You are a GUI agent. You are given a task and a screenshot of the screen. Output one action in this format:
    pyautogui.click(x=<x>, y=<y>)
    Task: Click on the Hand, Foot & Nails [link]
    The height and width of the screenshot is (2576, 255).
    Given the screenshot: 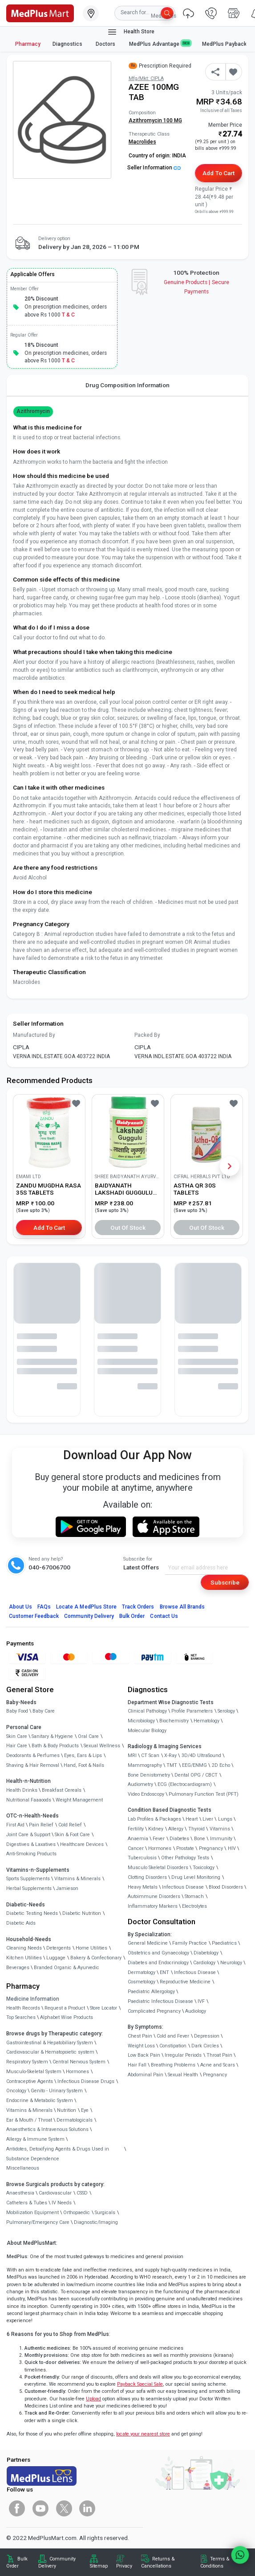 What is the action you would take?
    pyautogui.click(x=84, y=1765)
    